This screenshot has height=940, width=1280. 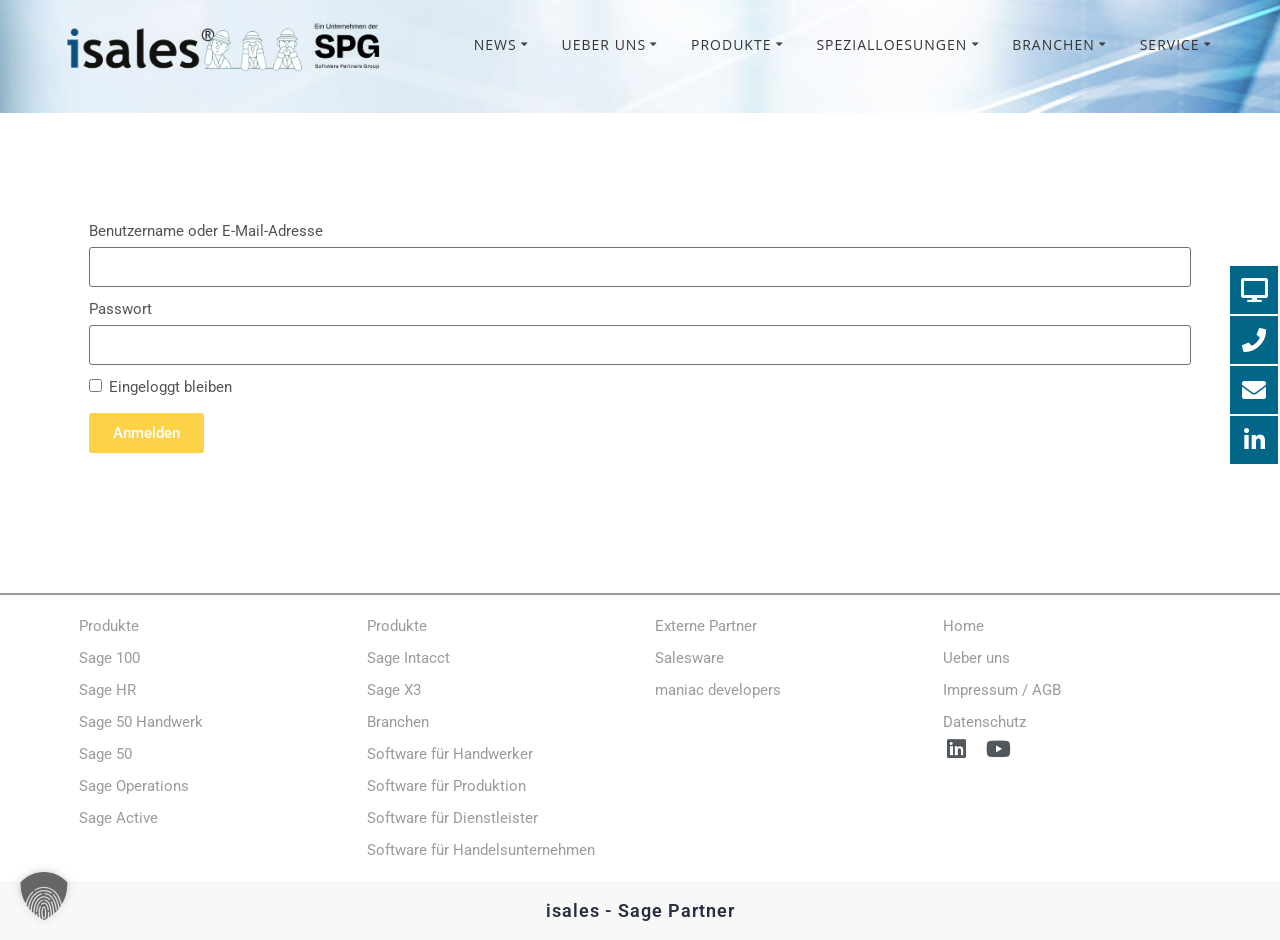 I want to click on Produkte, so click(x=731, y=44).